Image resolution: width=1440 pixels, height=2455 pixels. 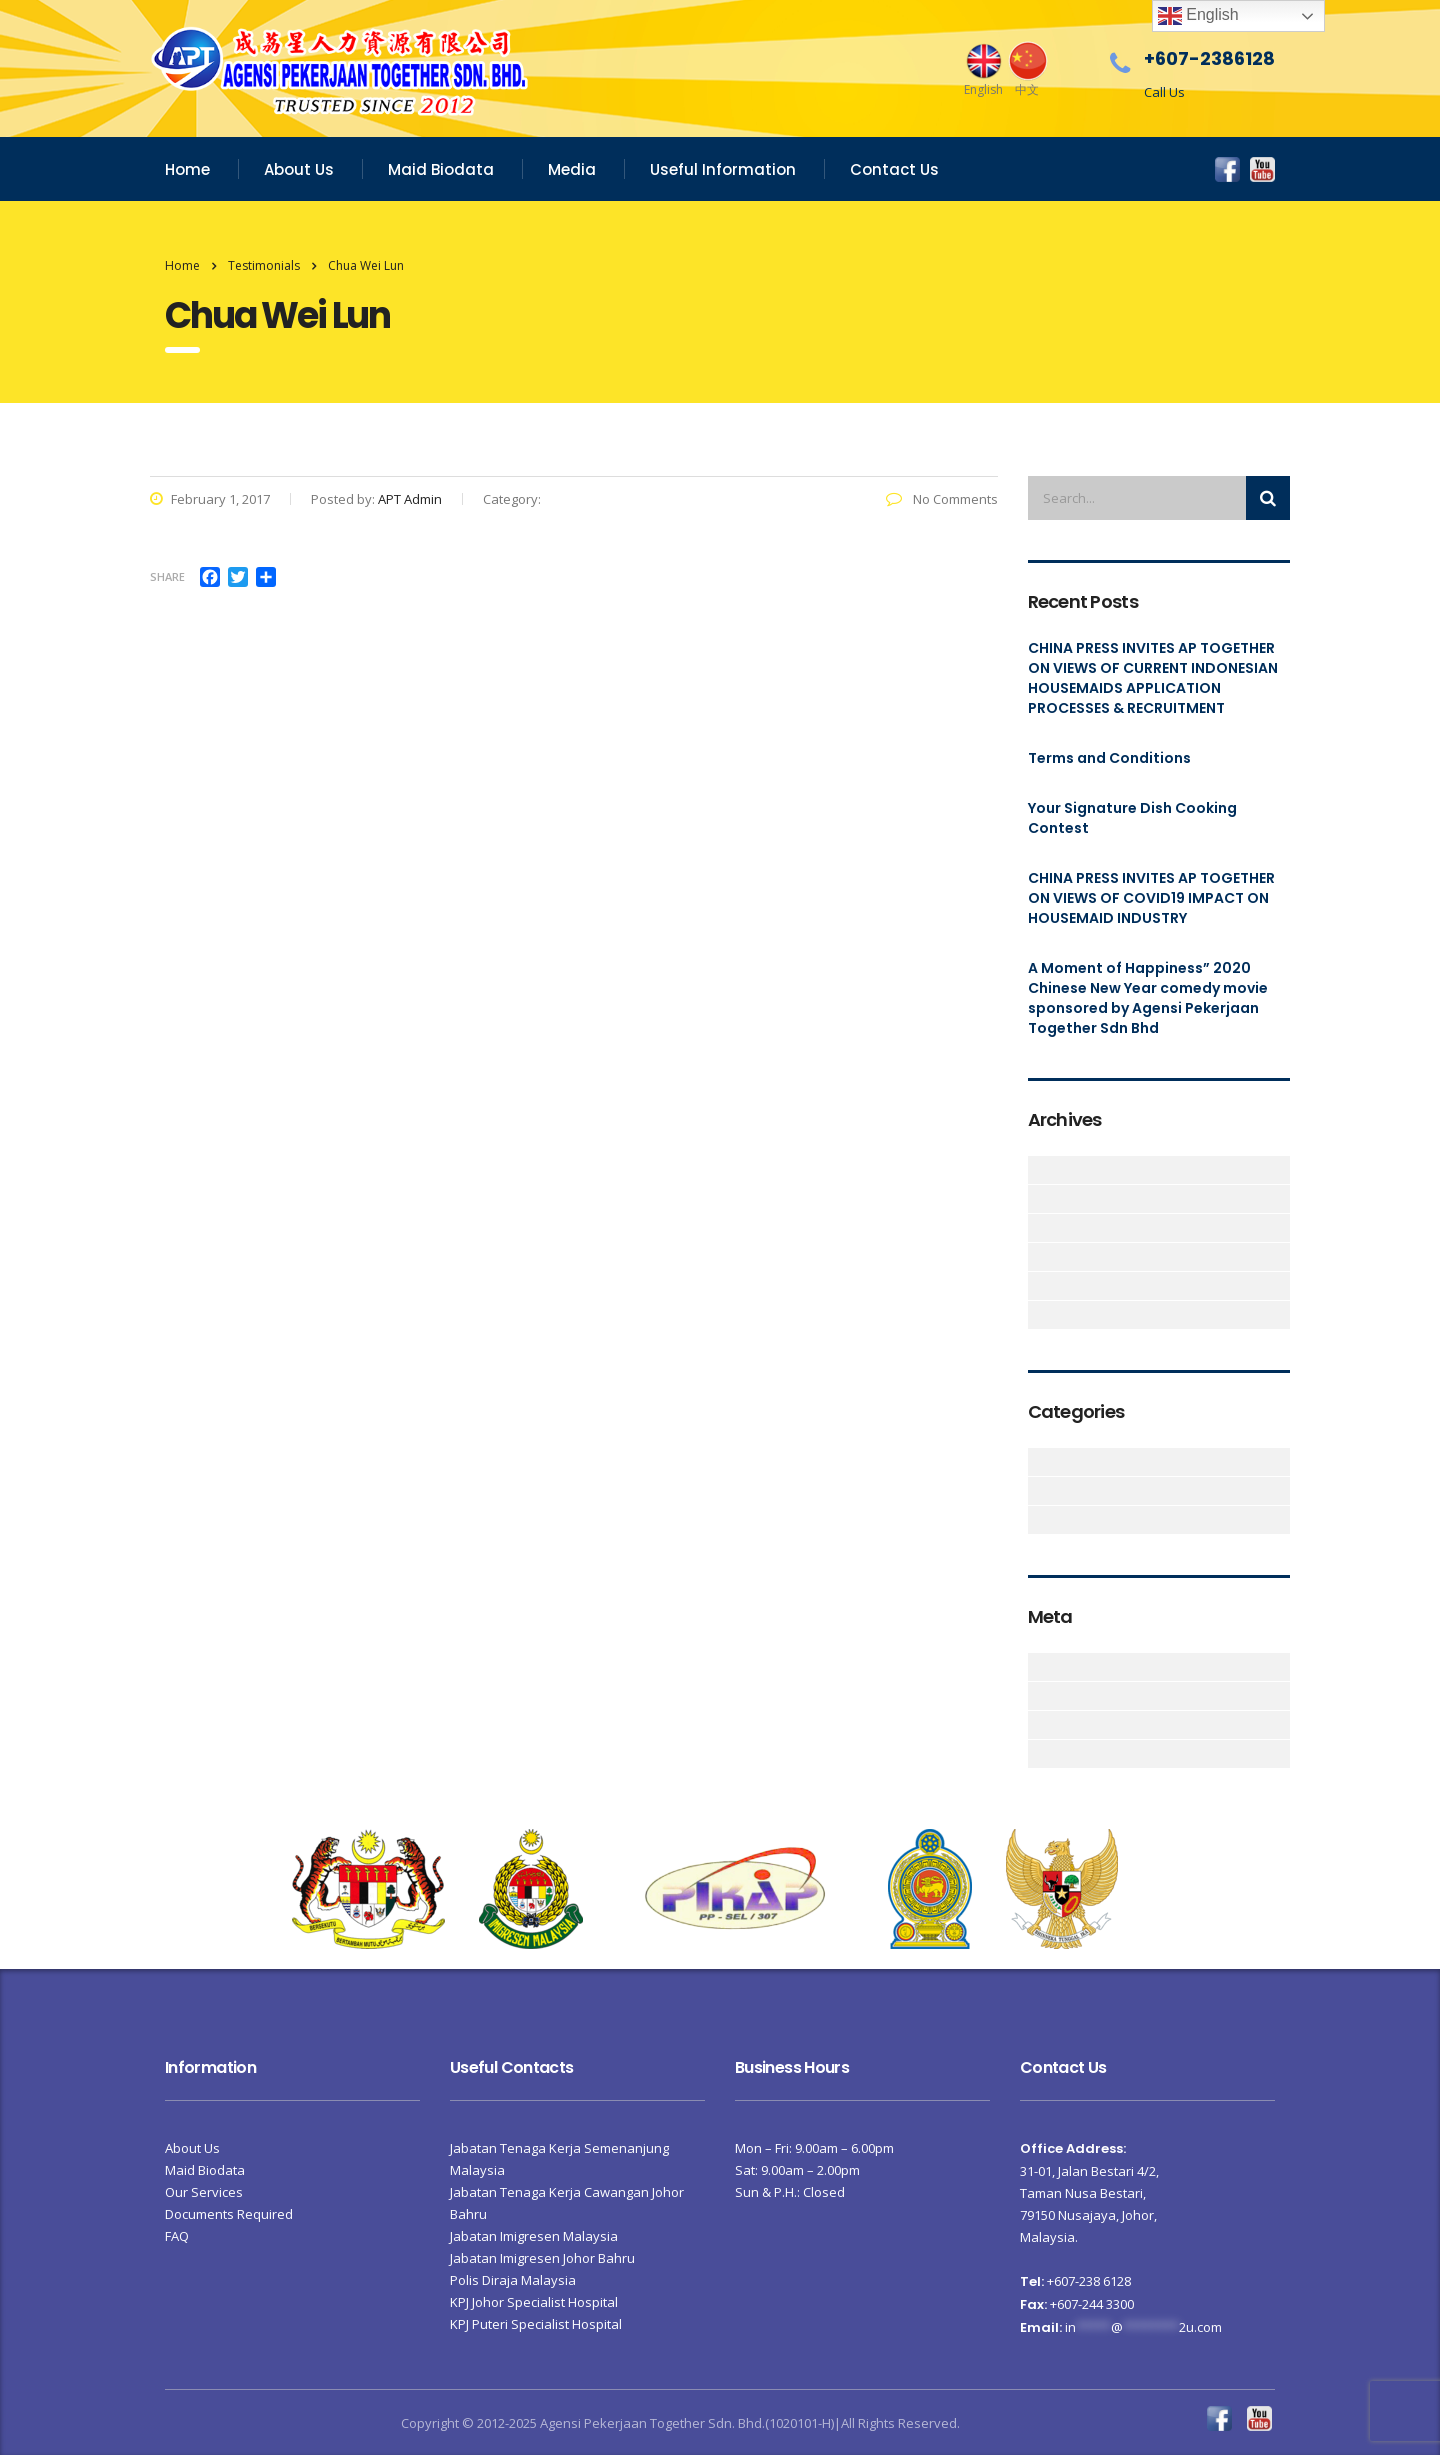 What do you see at coordinates (513, 2280) in the screenshot?
I see `Polis Diraja Malaysia` at bounding box center [513, 2280].